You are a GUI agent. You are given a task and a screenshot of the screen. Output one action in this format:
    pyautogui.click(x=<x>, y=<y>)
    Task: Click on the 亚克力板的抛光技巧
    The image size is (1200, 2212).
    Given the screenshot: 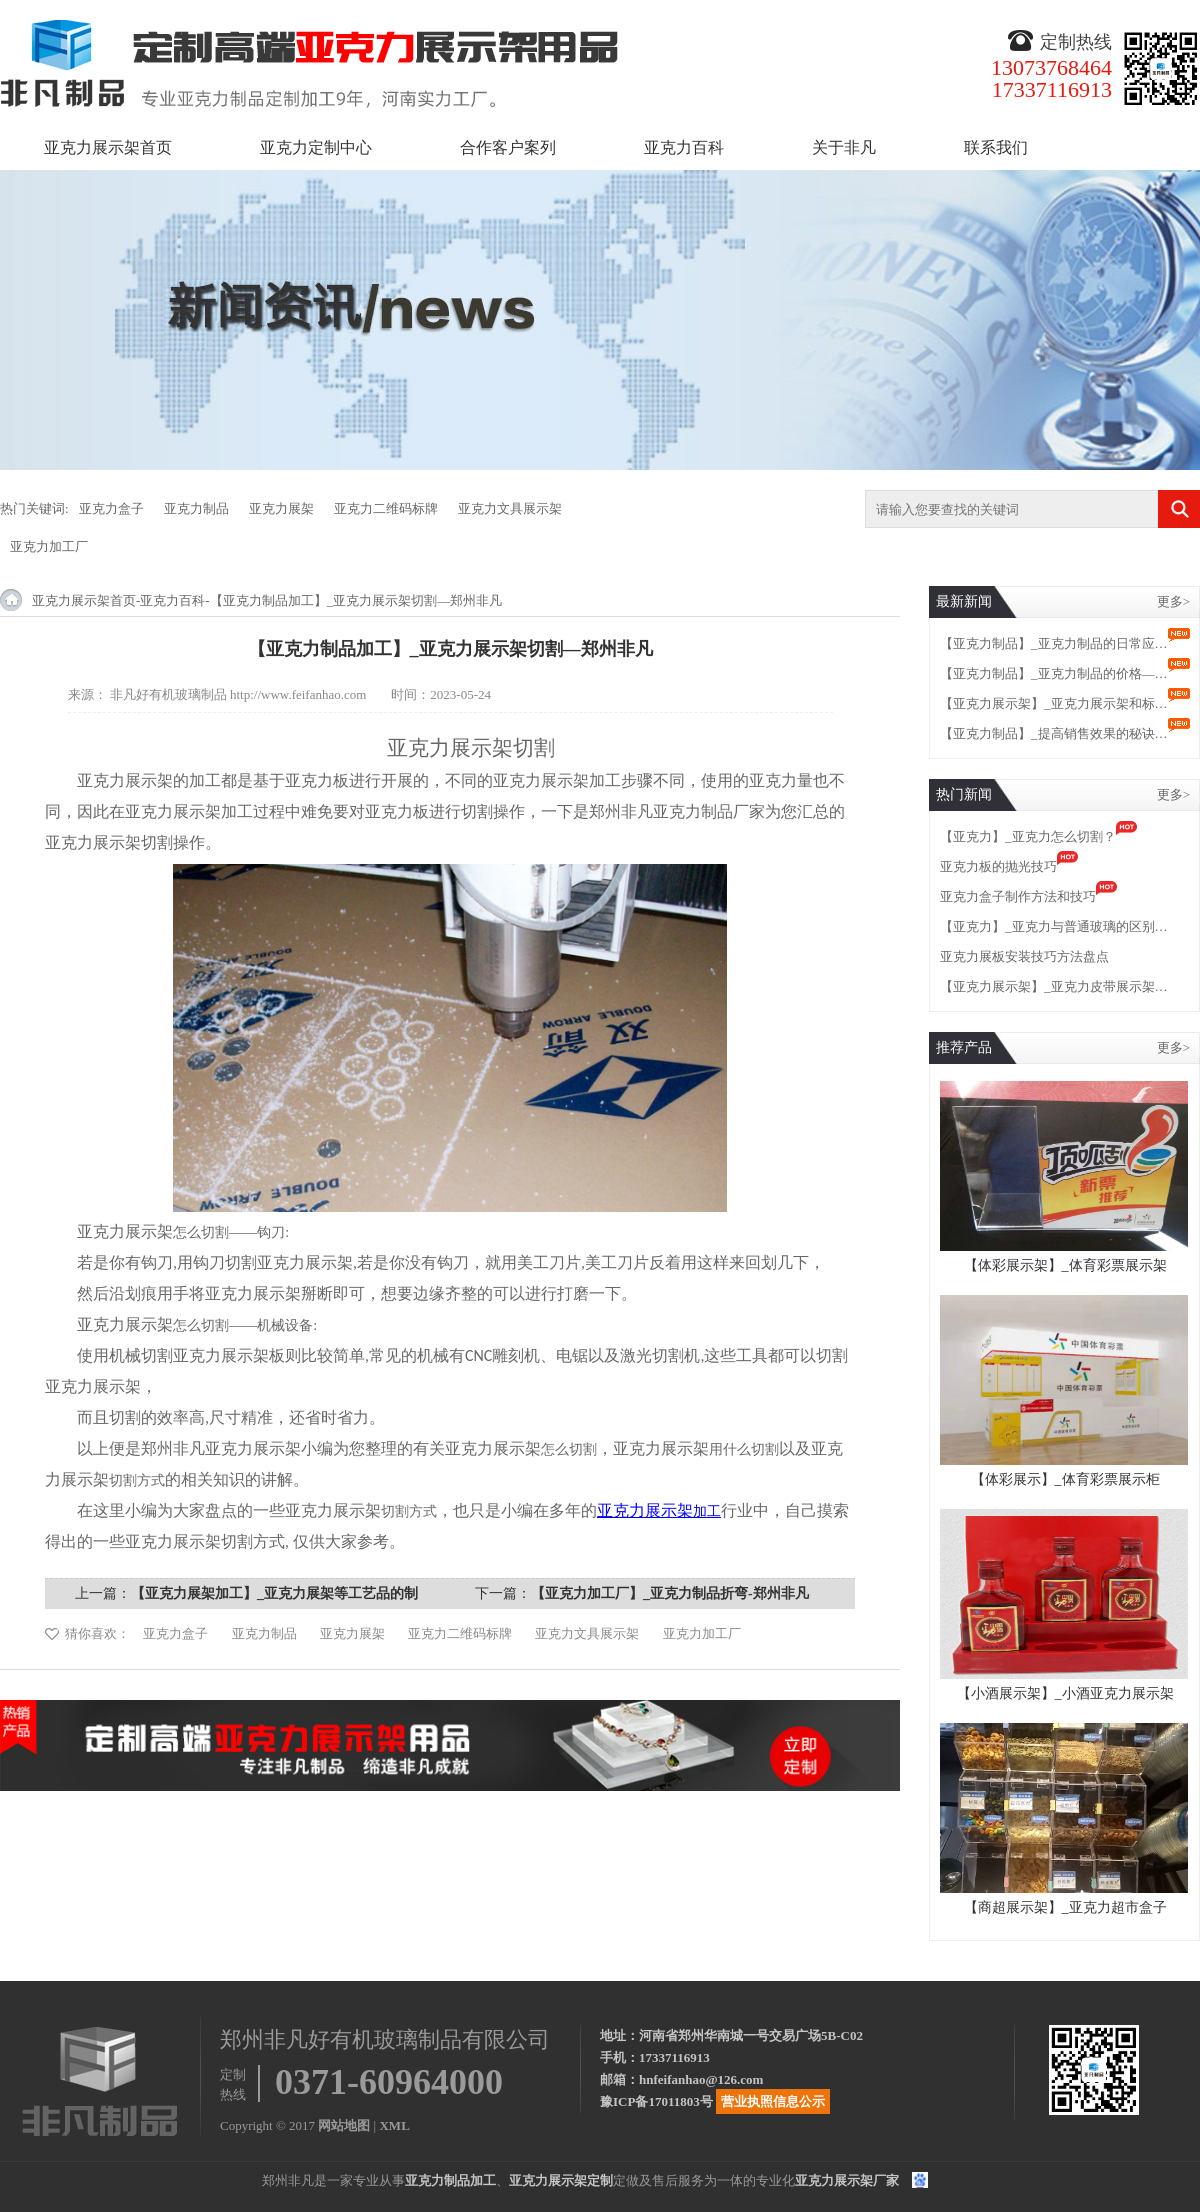 What is the action you would take?
    pyautogui.click(x=998, y=866)
    